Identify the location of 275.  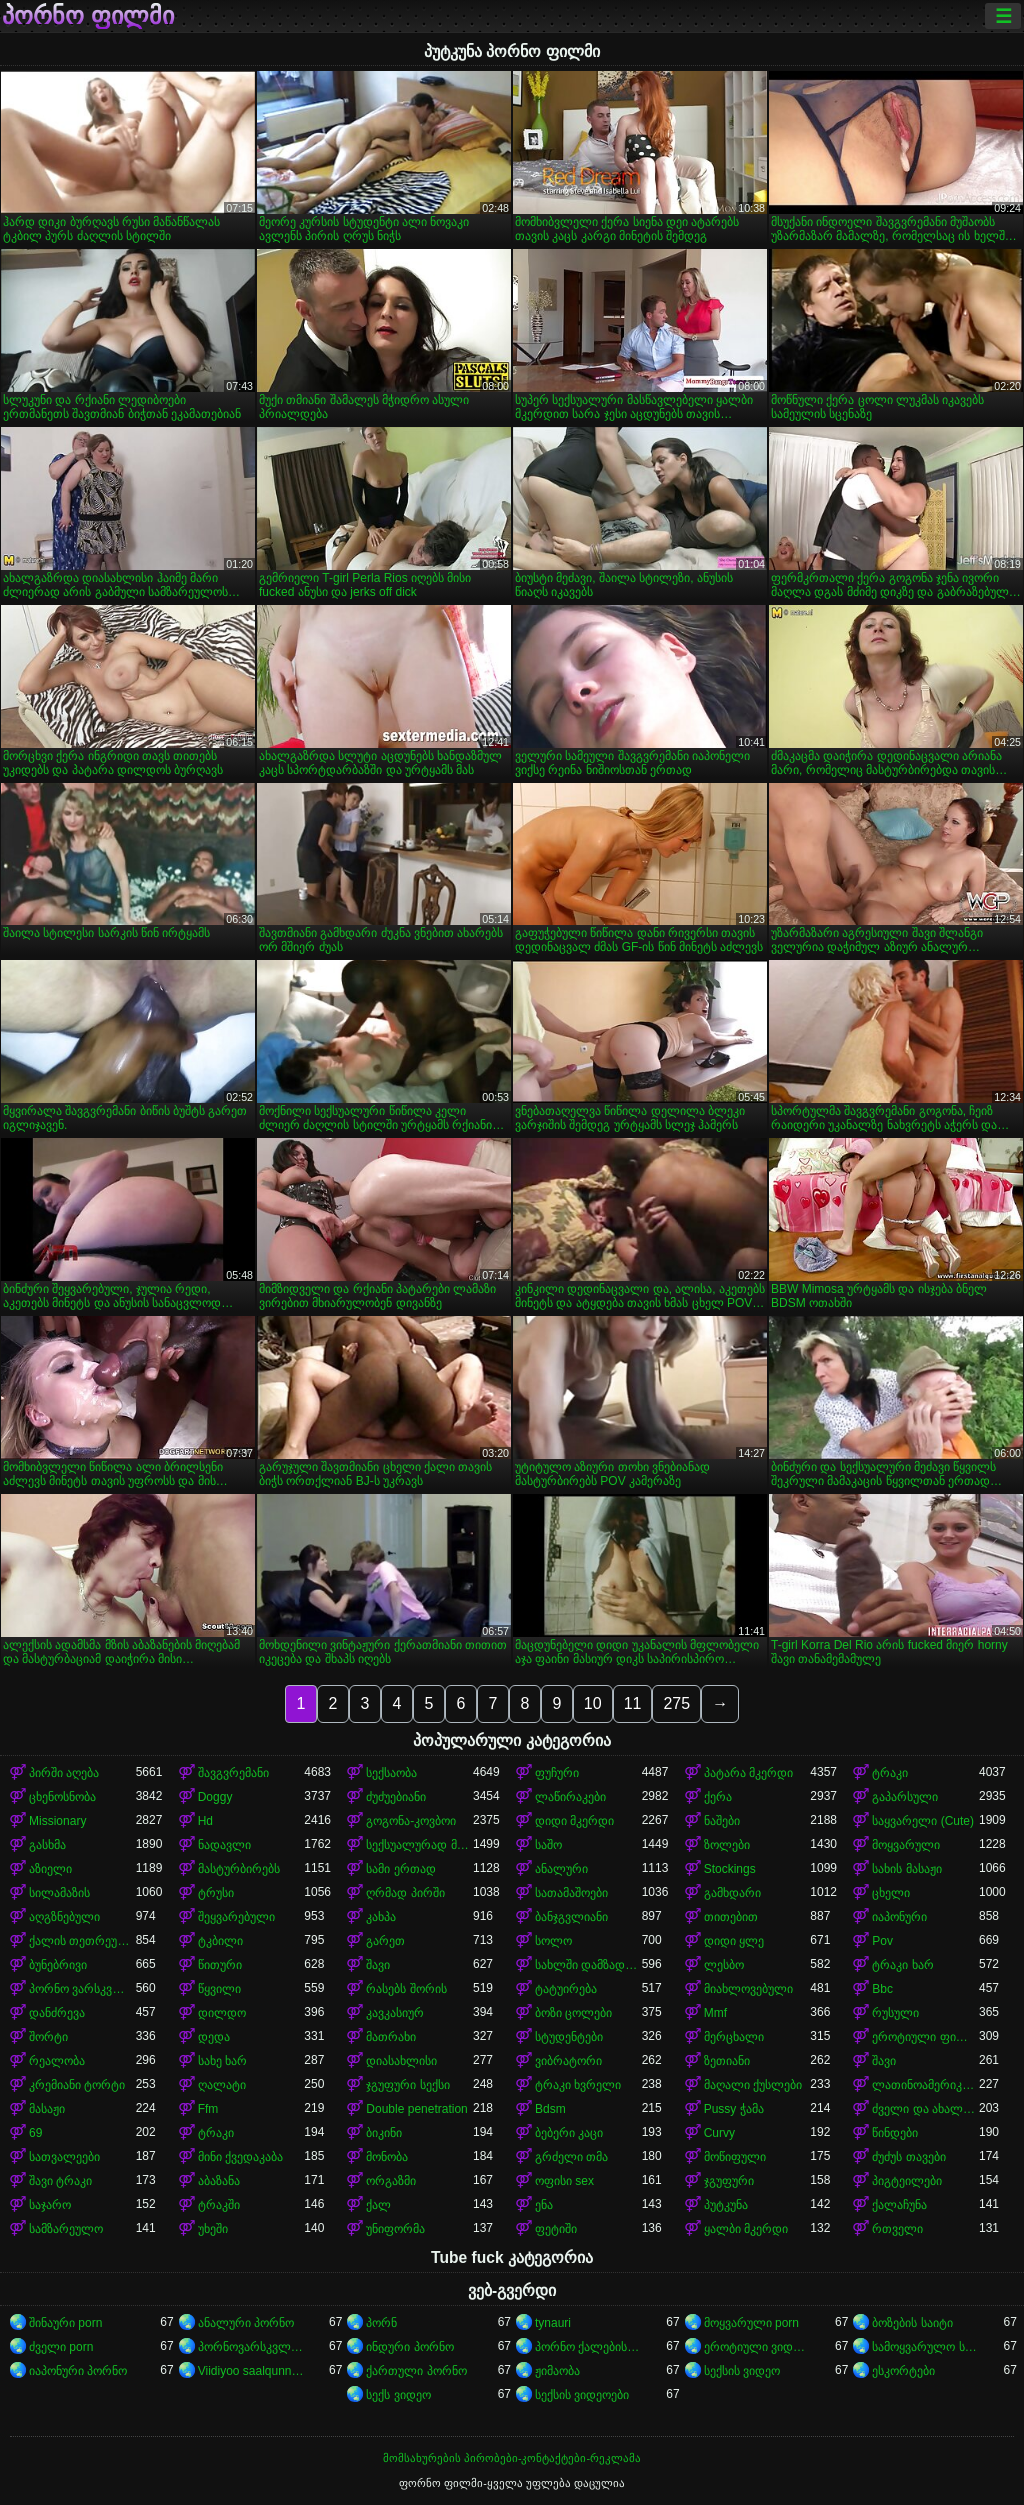
(676, 1703).